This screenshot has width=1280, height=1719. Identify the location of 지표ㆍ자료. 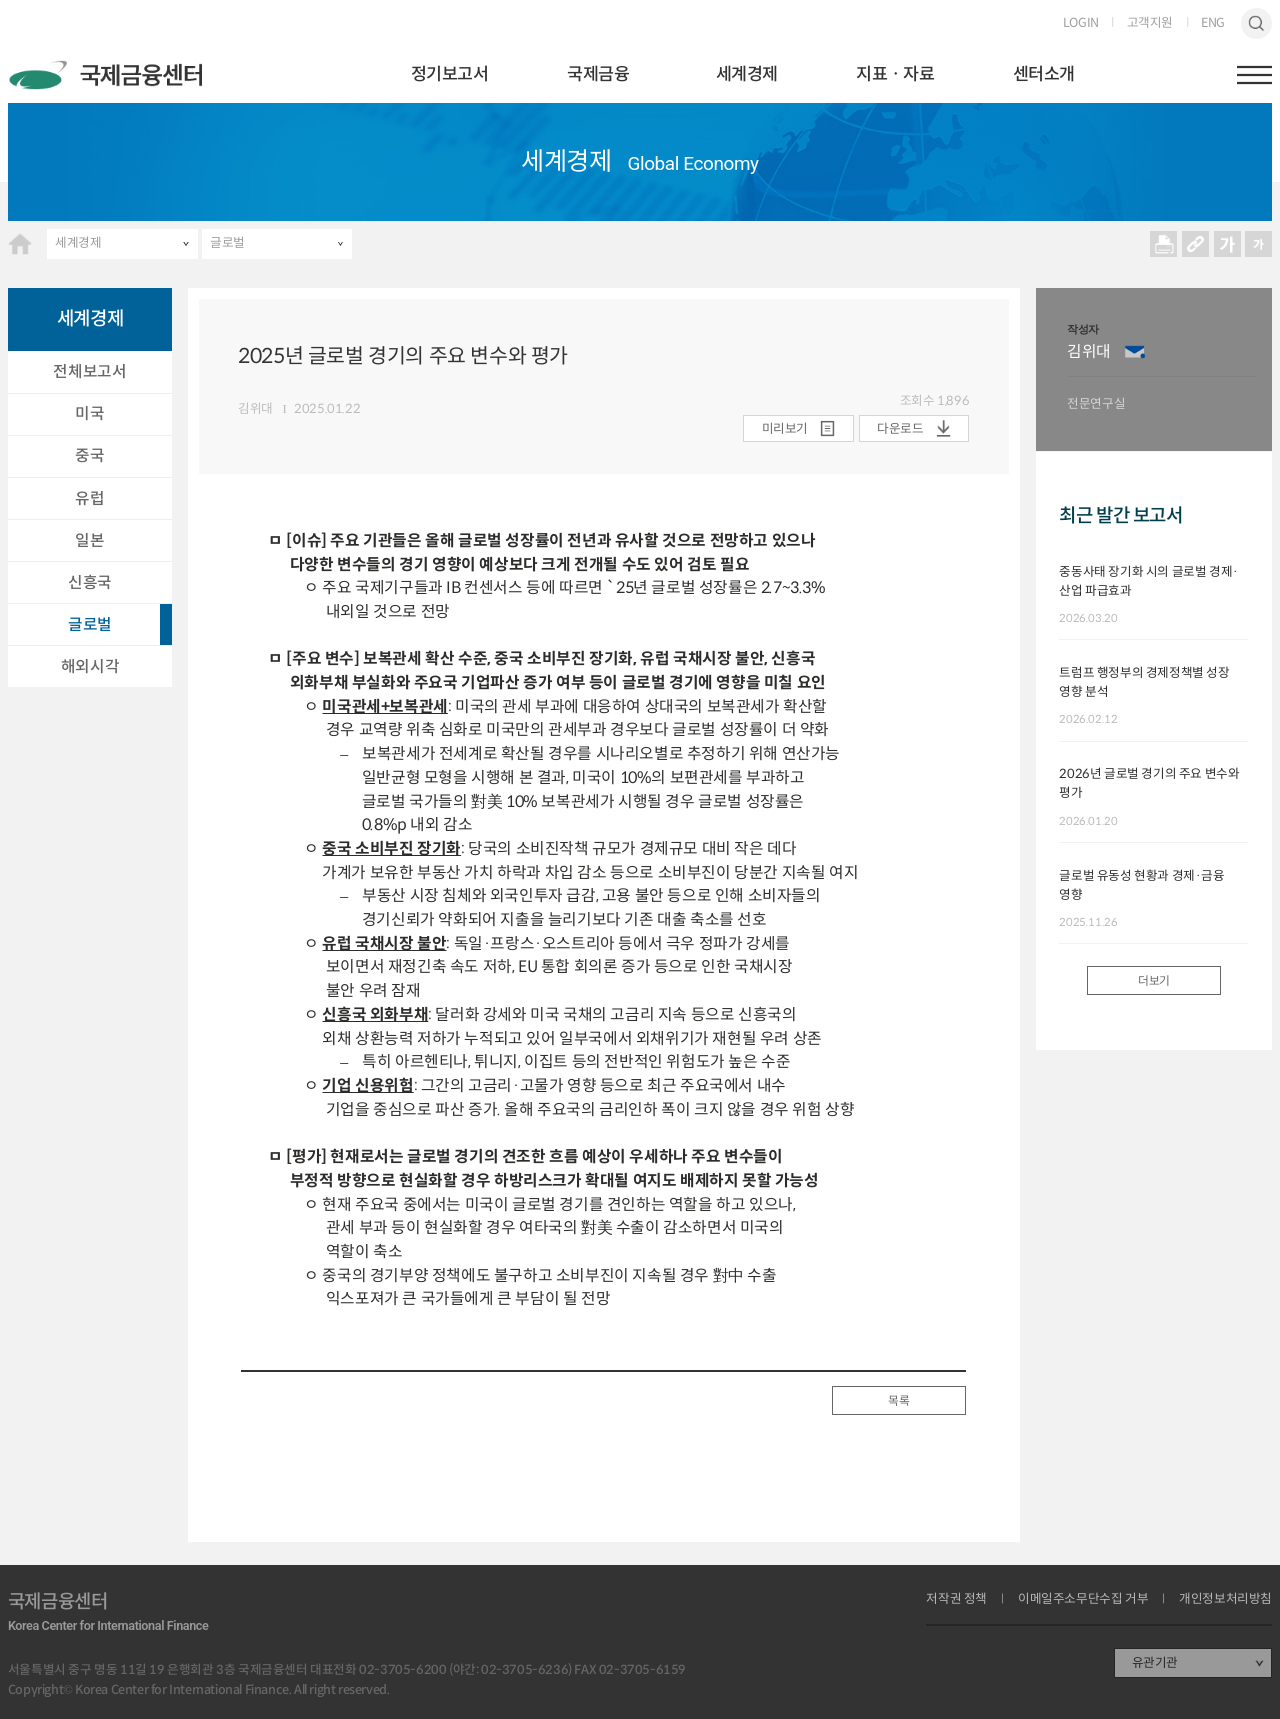
(895, 74).